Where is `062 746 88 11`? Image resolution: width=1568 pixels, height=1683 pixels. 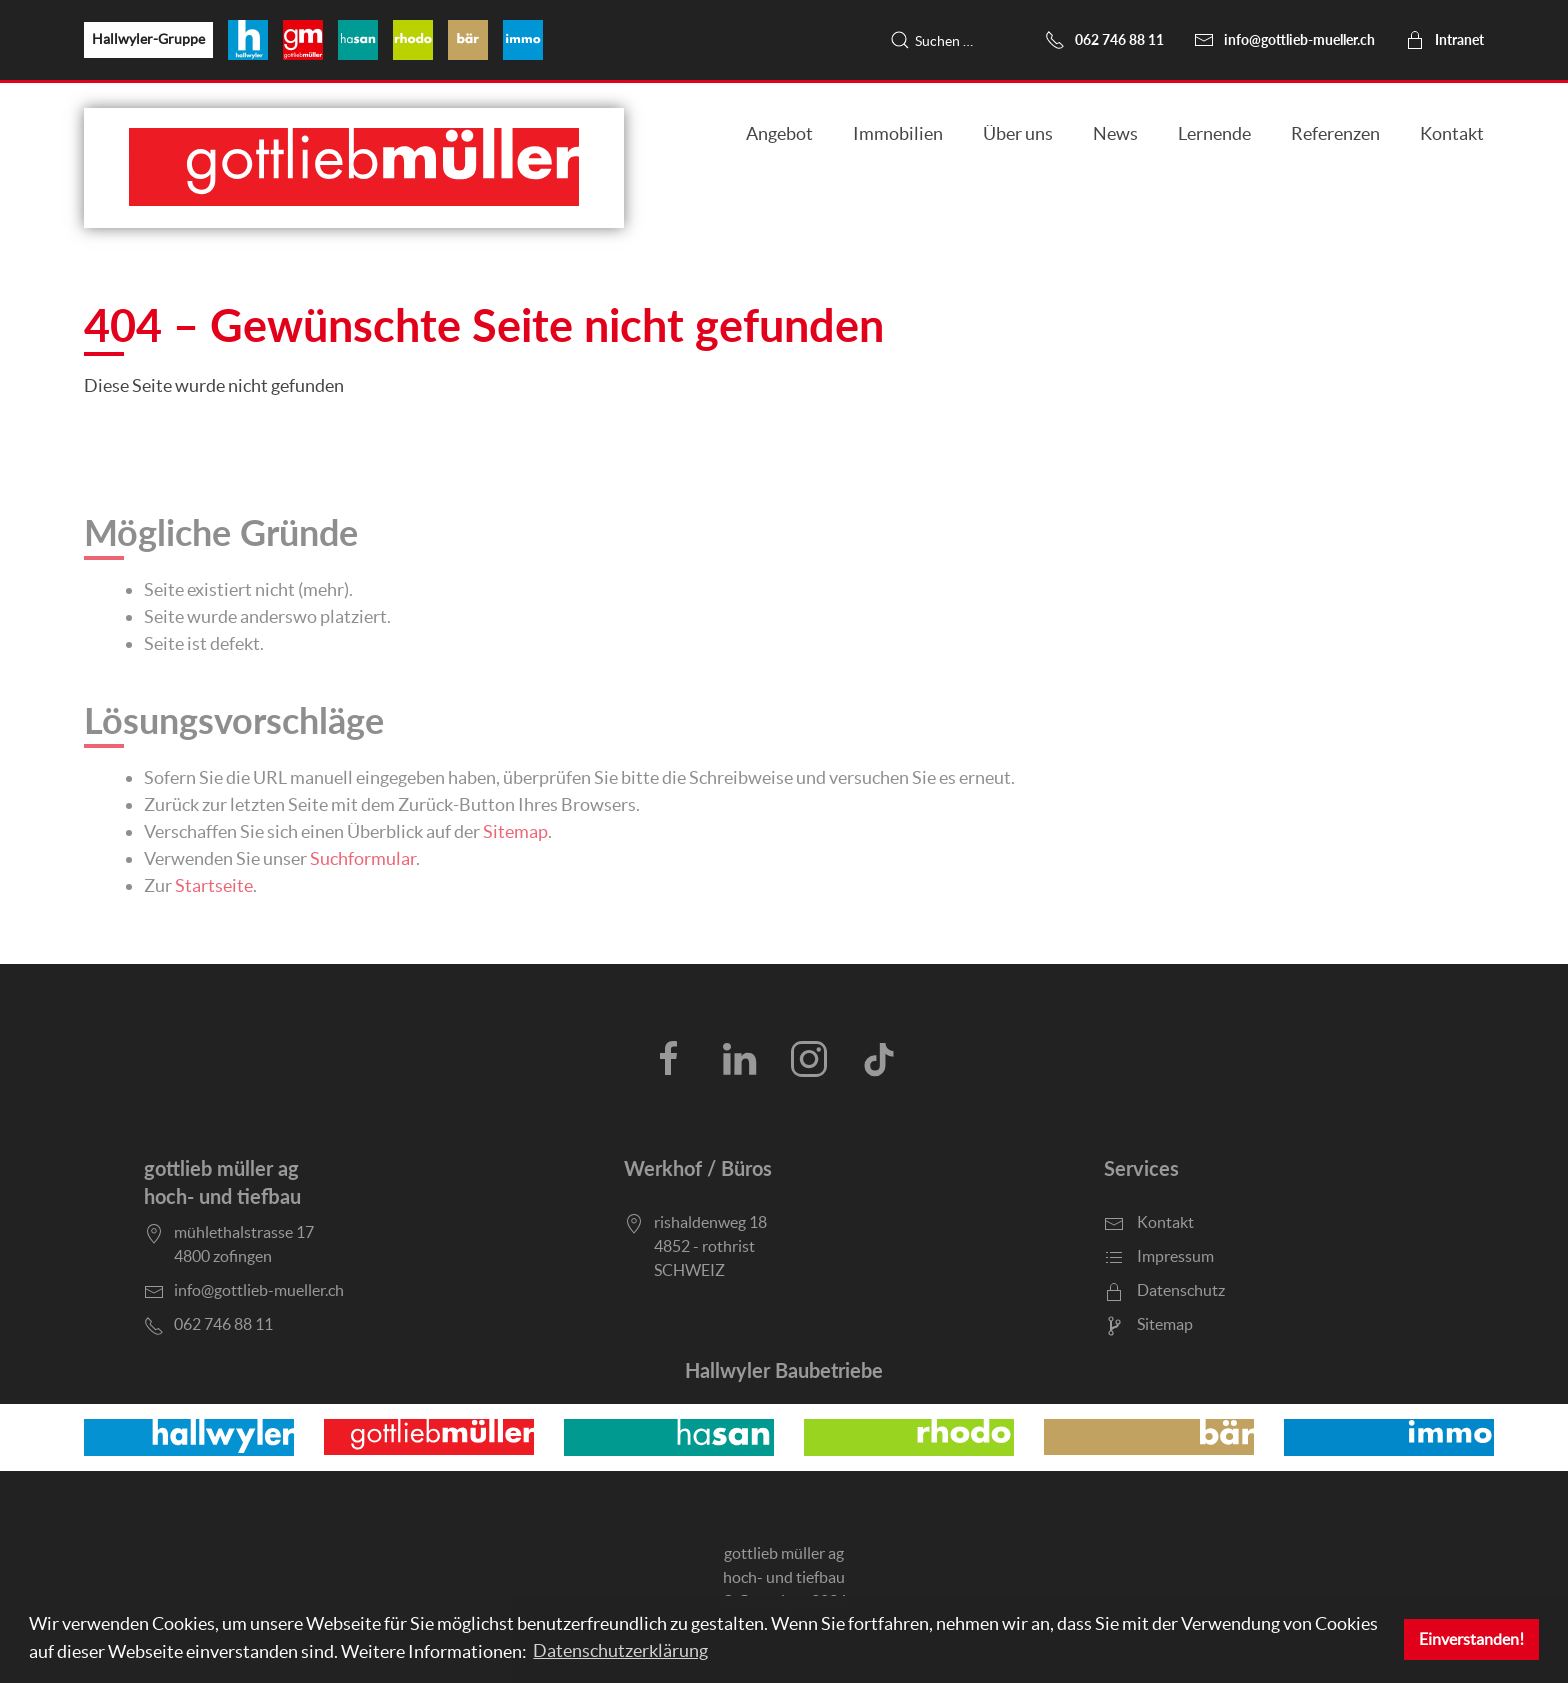
062 746 88 11 is located at coordinates (1104, 40).